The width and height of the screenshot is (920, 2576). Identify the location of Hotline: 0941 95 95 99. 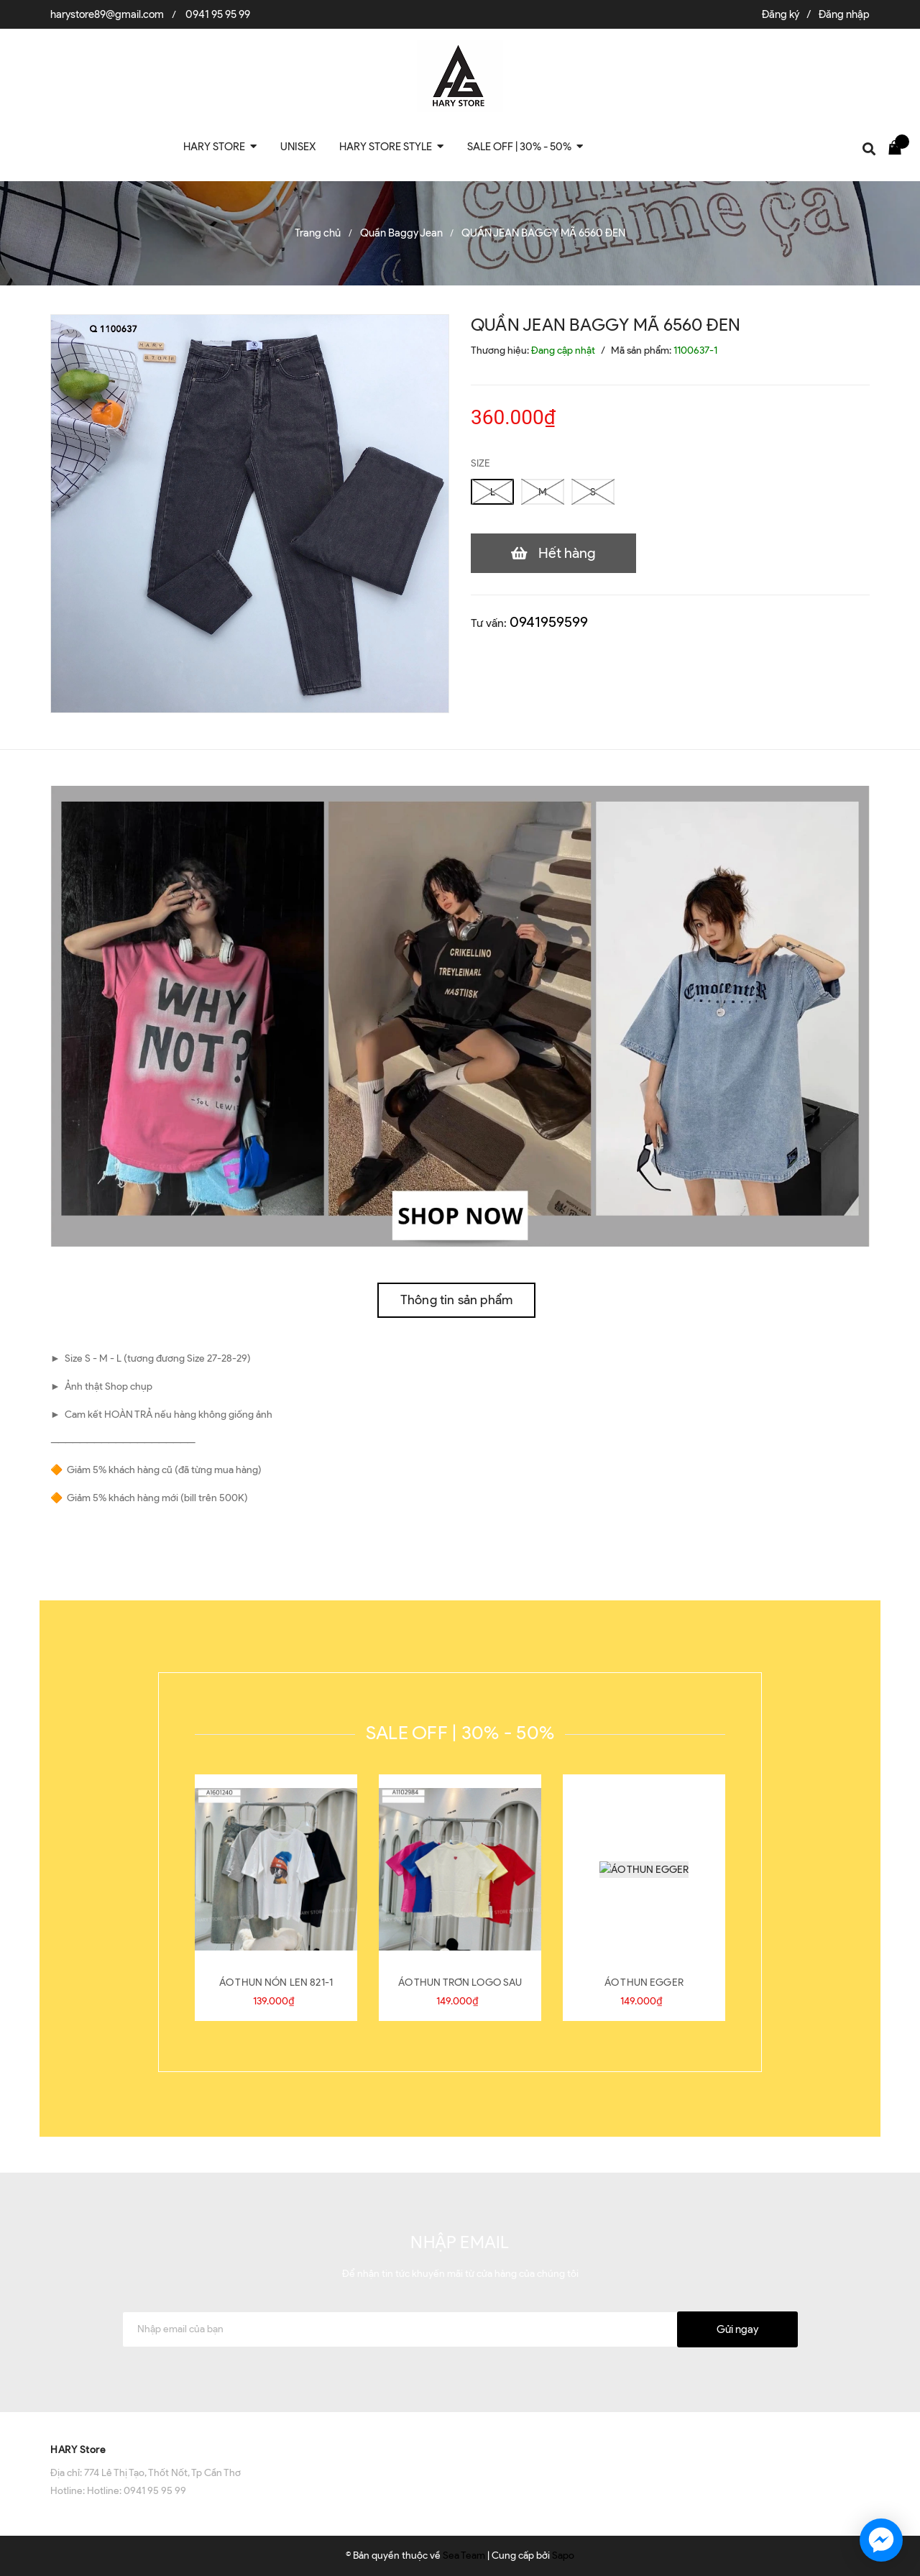
(136, 2491).